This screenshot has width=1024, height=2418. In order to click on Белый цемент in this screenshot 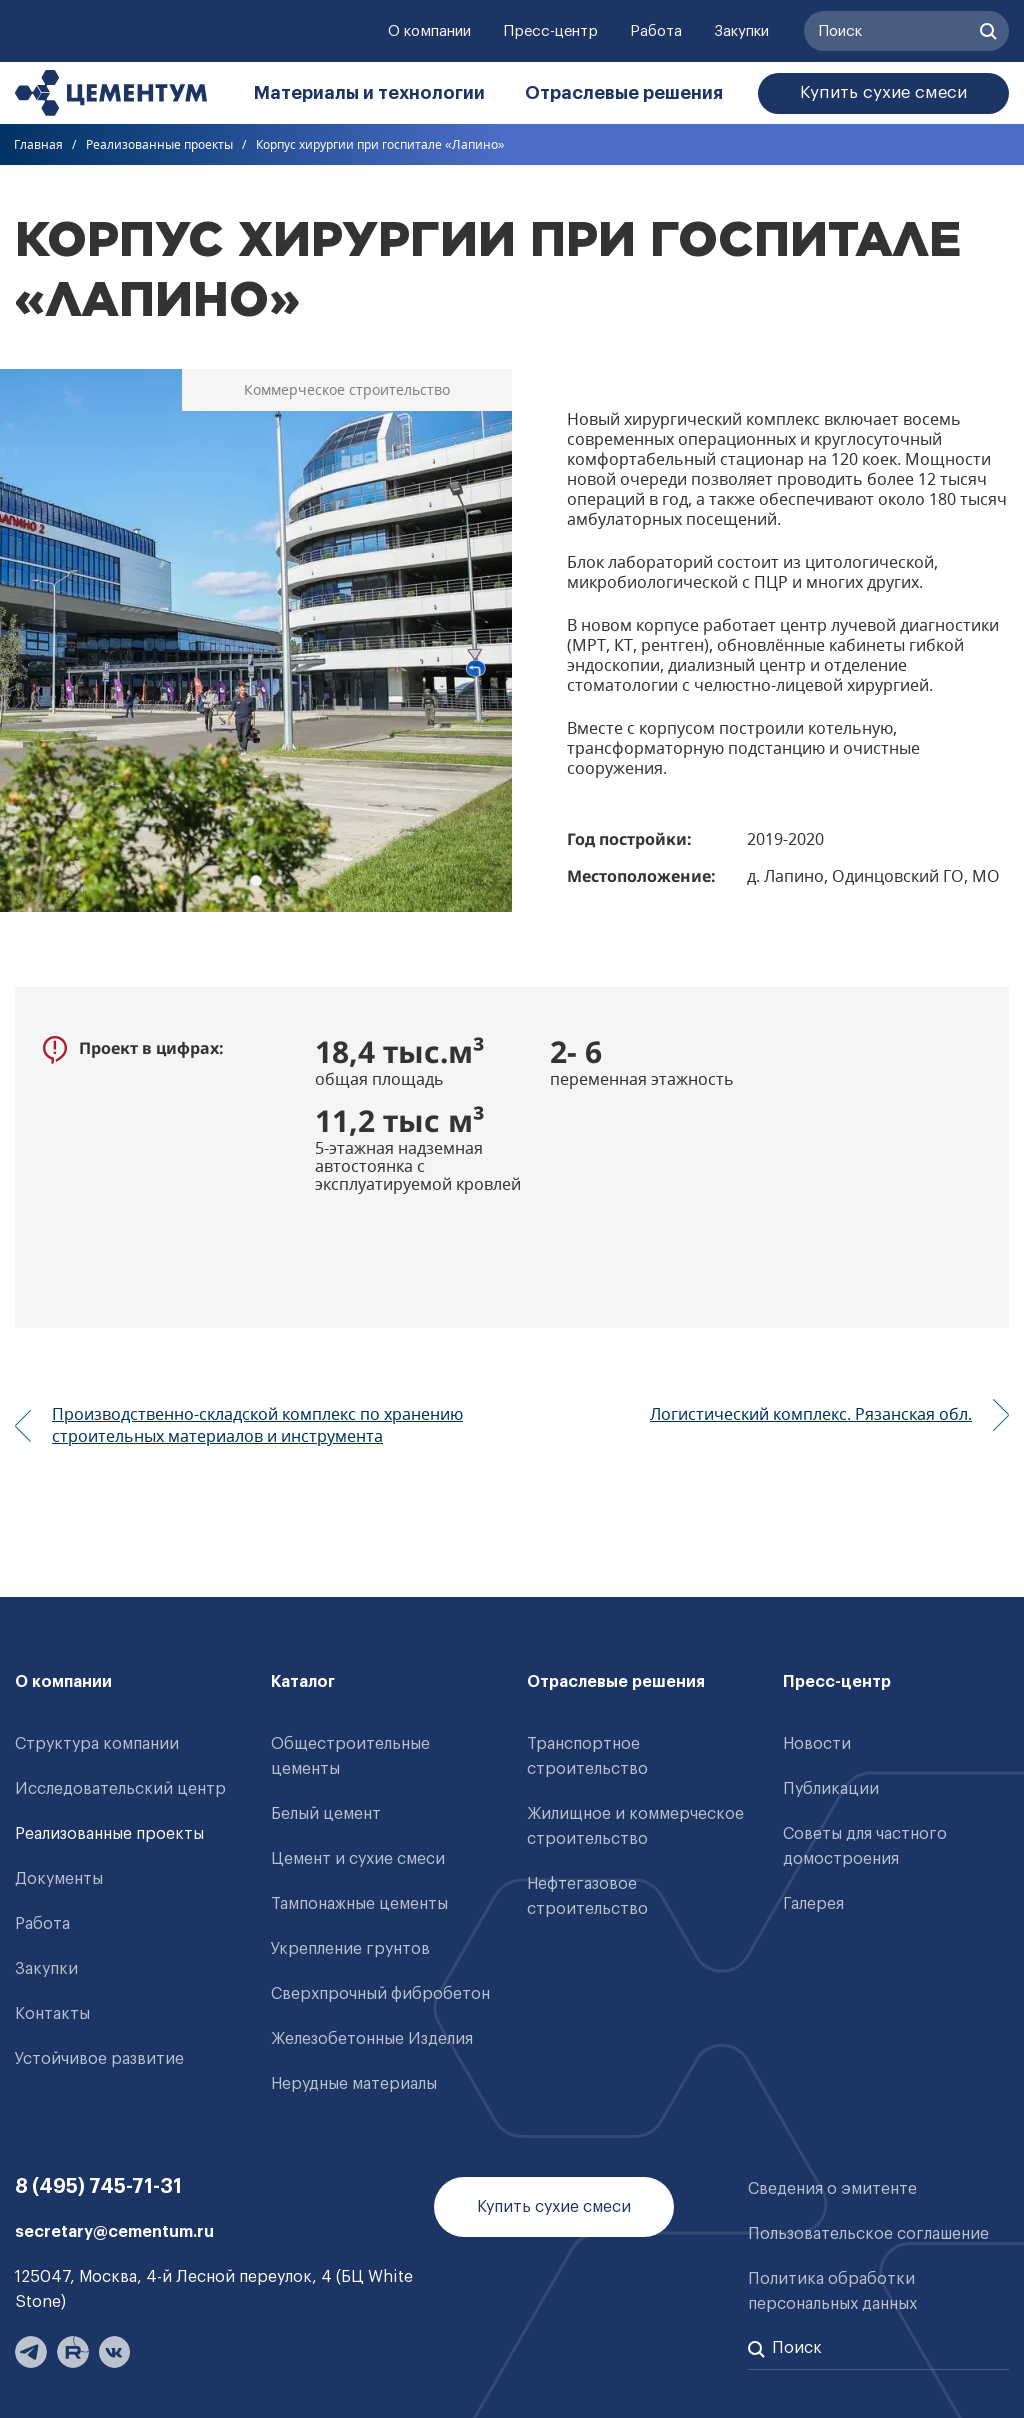, I will do `click(326, 1814)`.